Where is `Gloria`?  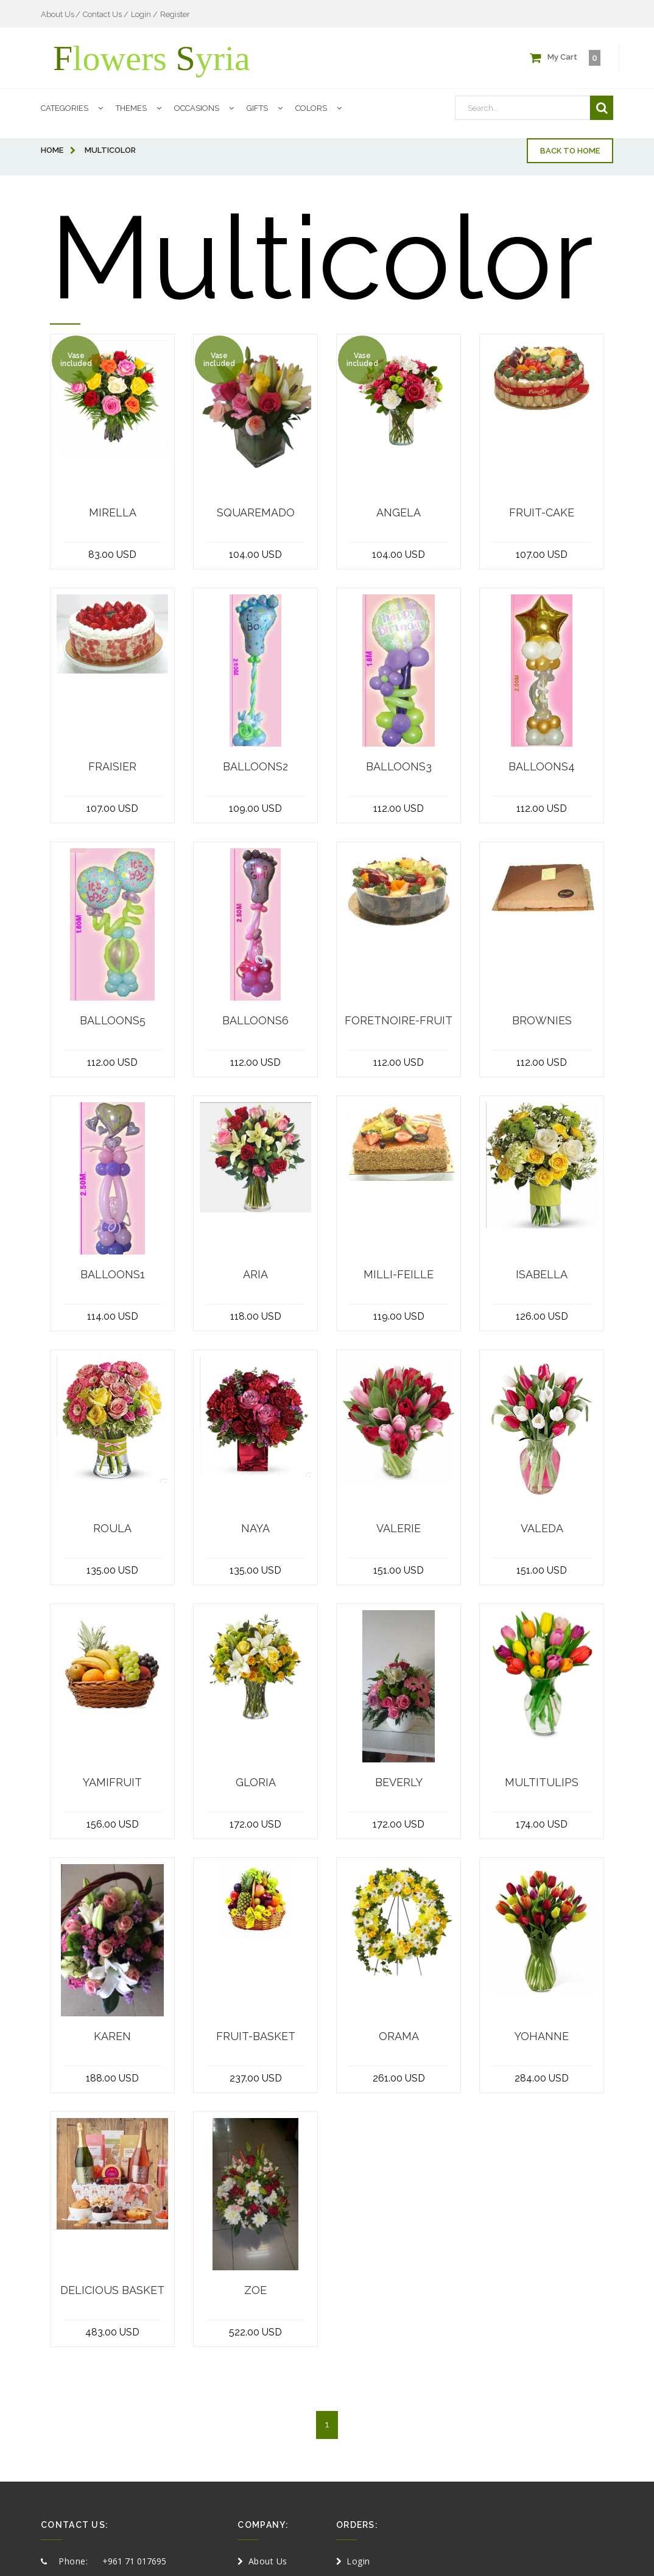
Gloria is located at coordinates (256, 1782).